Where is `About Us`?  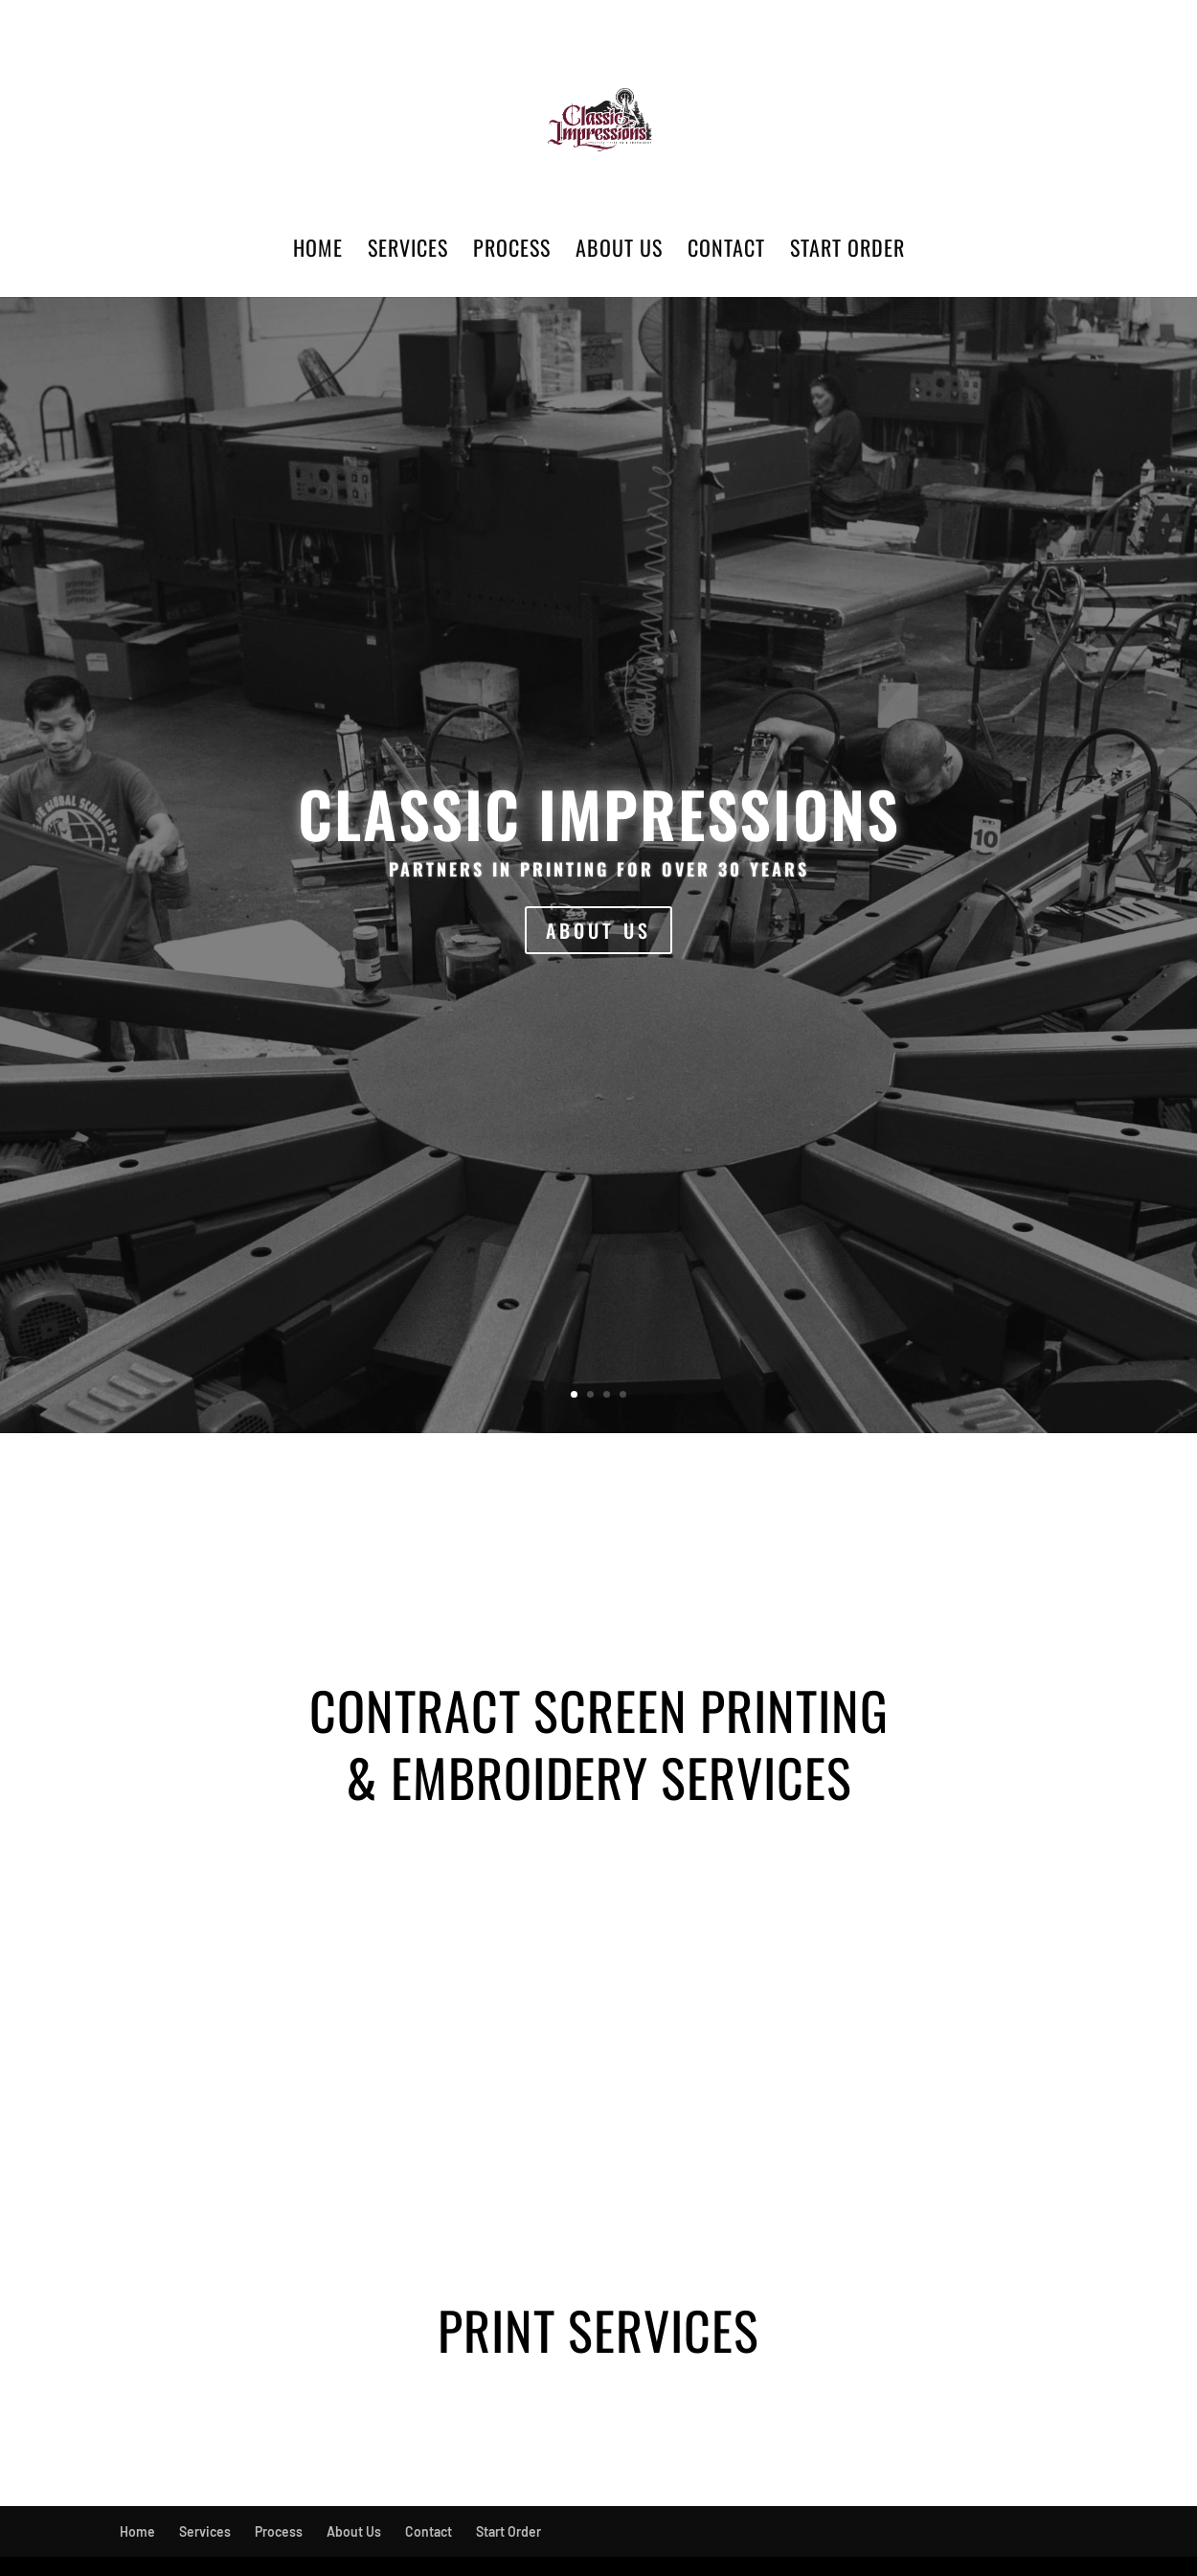
About Us is located at coordinates (619, 251).